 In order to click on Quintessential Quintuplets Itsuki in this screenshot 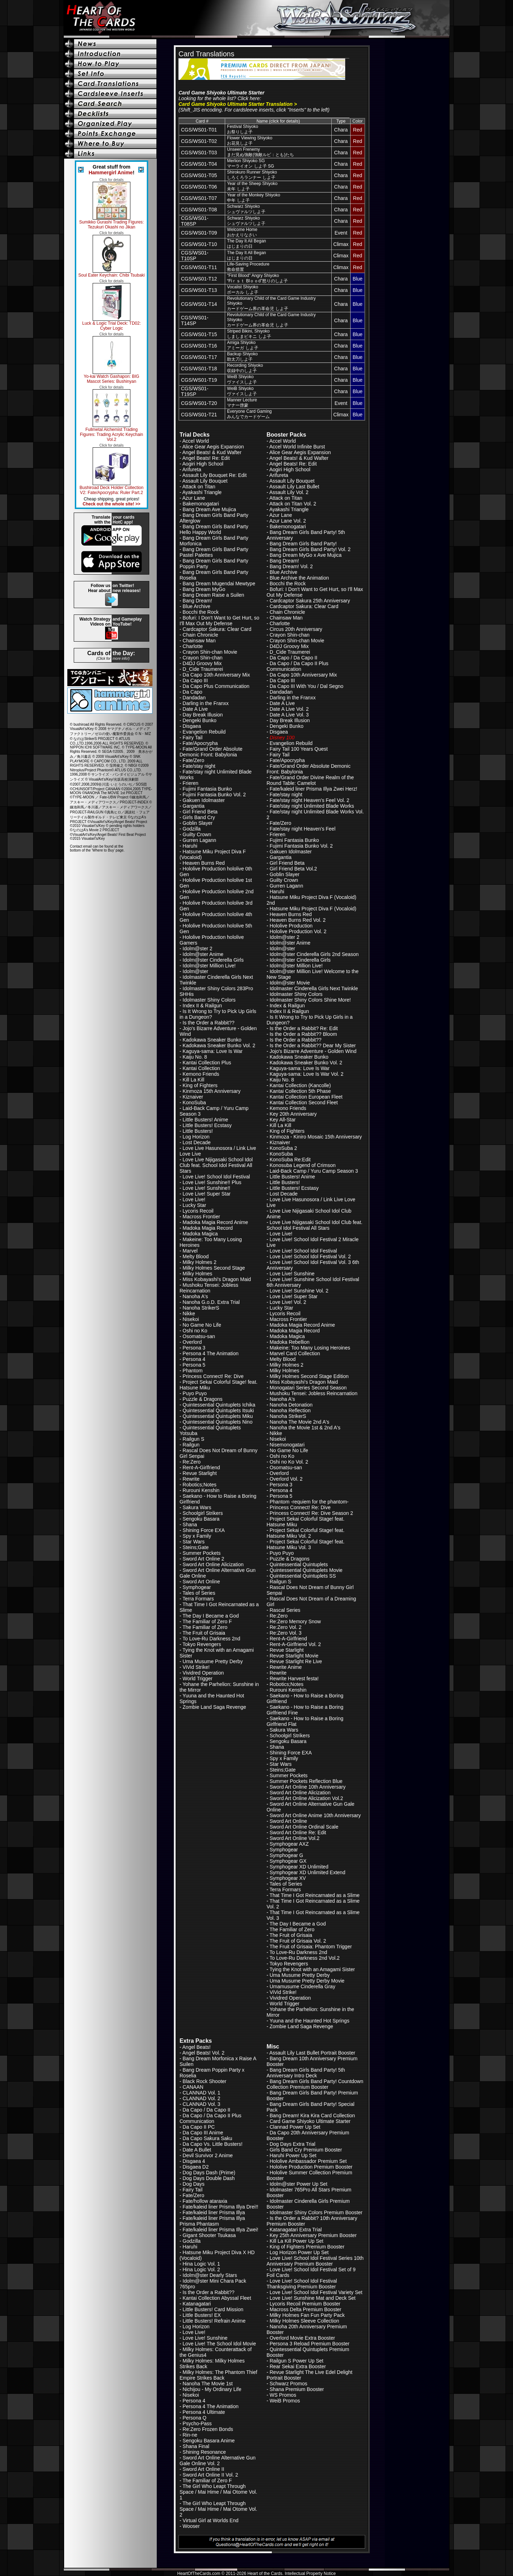, I will do `click(218, 1410)`.